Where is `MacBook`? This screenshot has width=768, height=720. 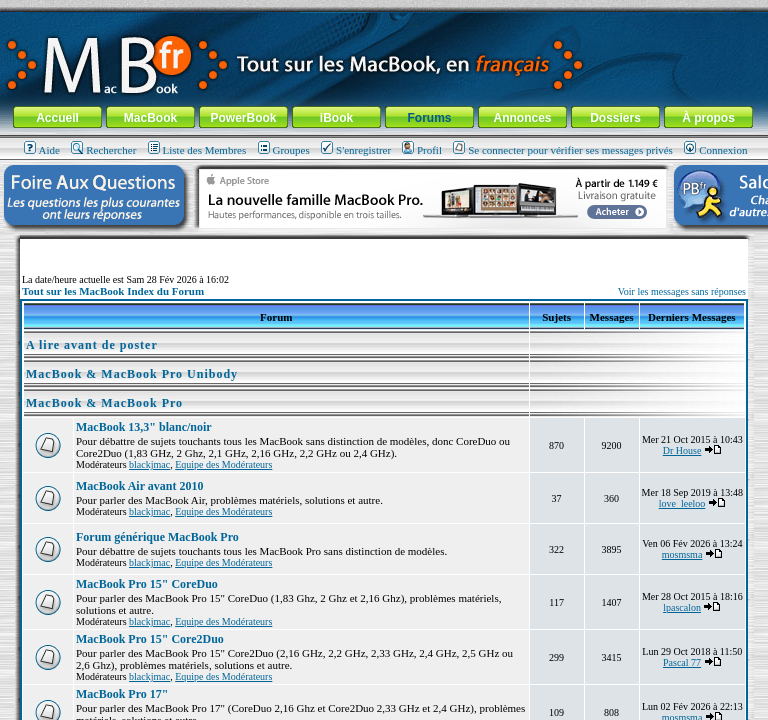
MacBook is located at coordinates (150, 118).